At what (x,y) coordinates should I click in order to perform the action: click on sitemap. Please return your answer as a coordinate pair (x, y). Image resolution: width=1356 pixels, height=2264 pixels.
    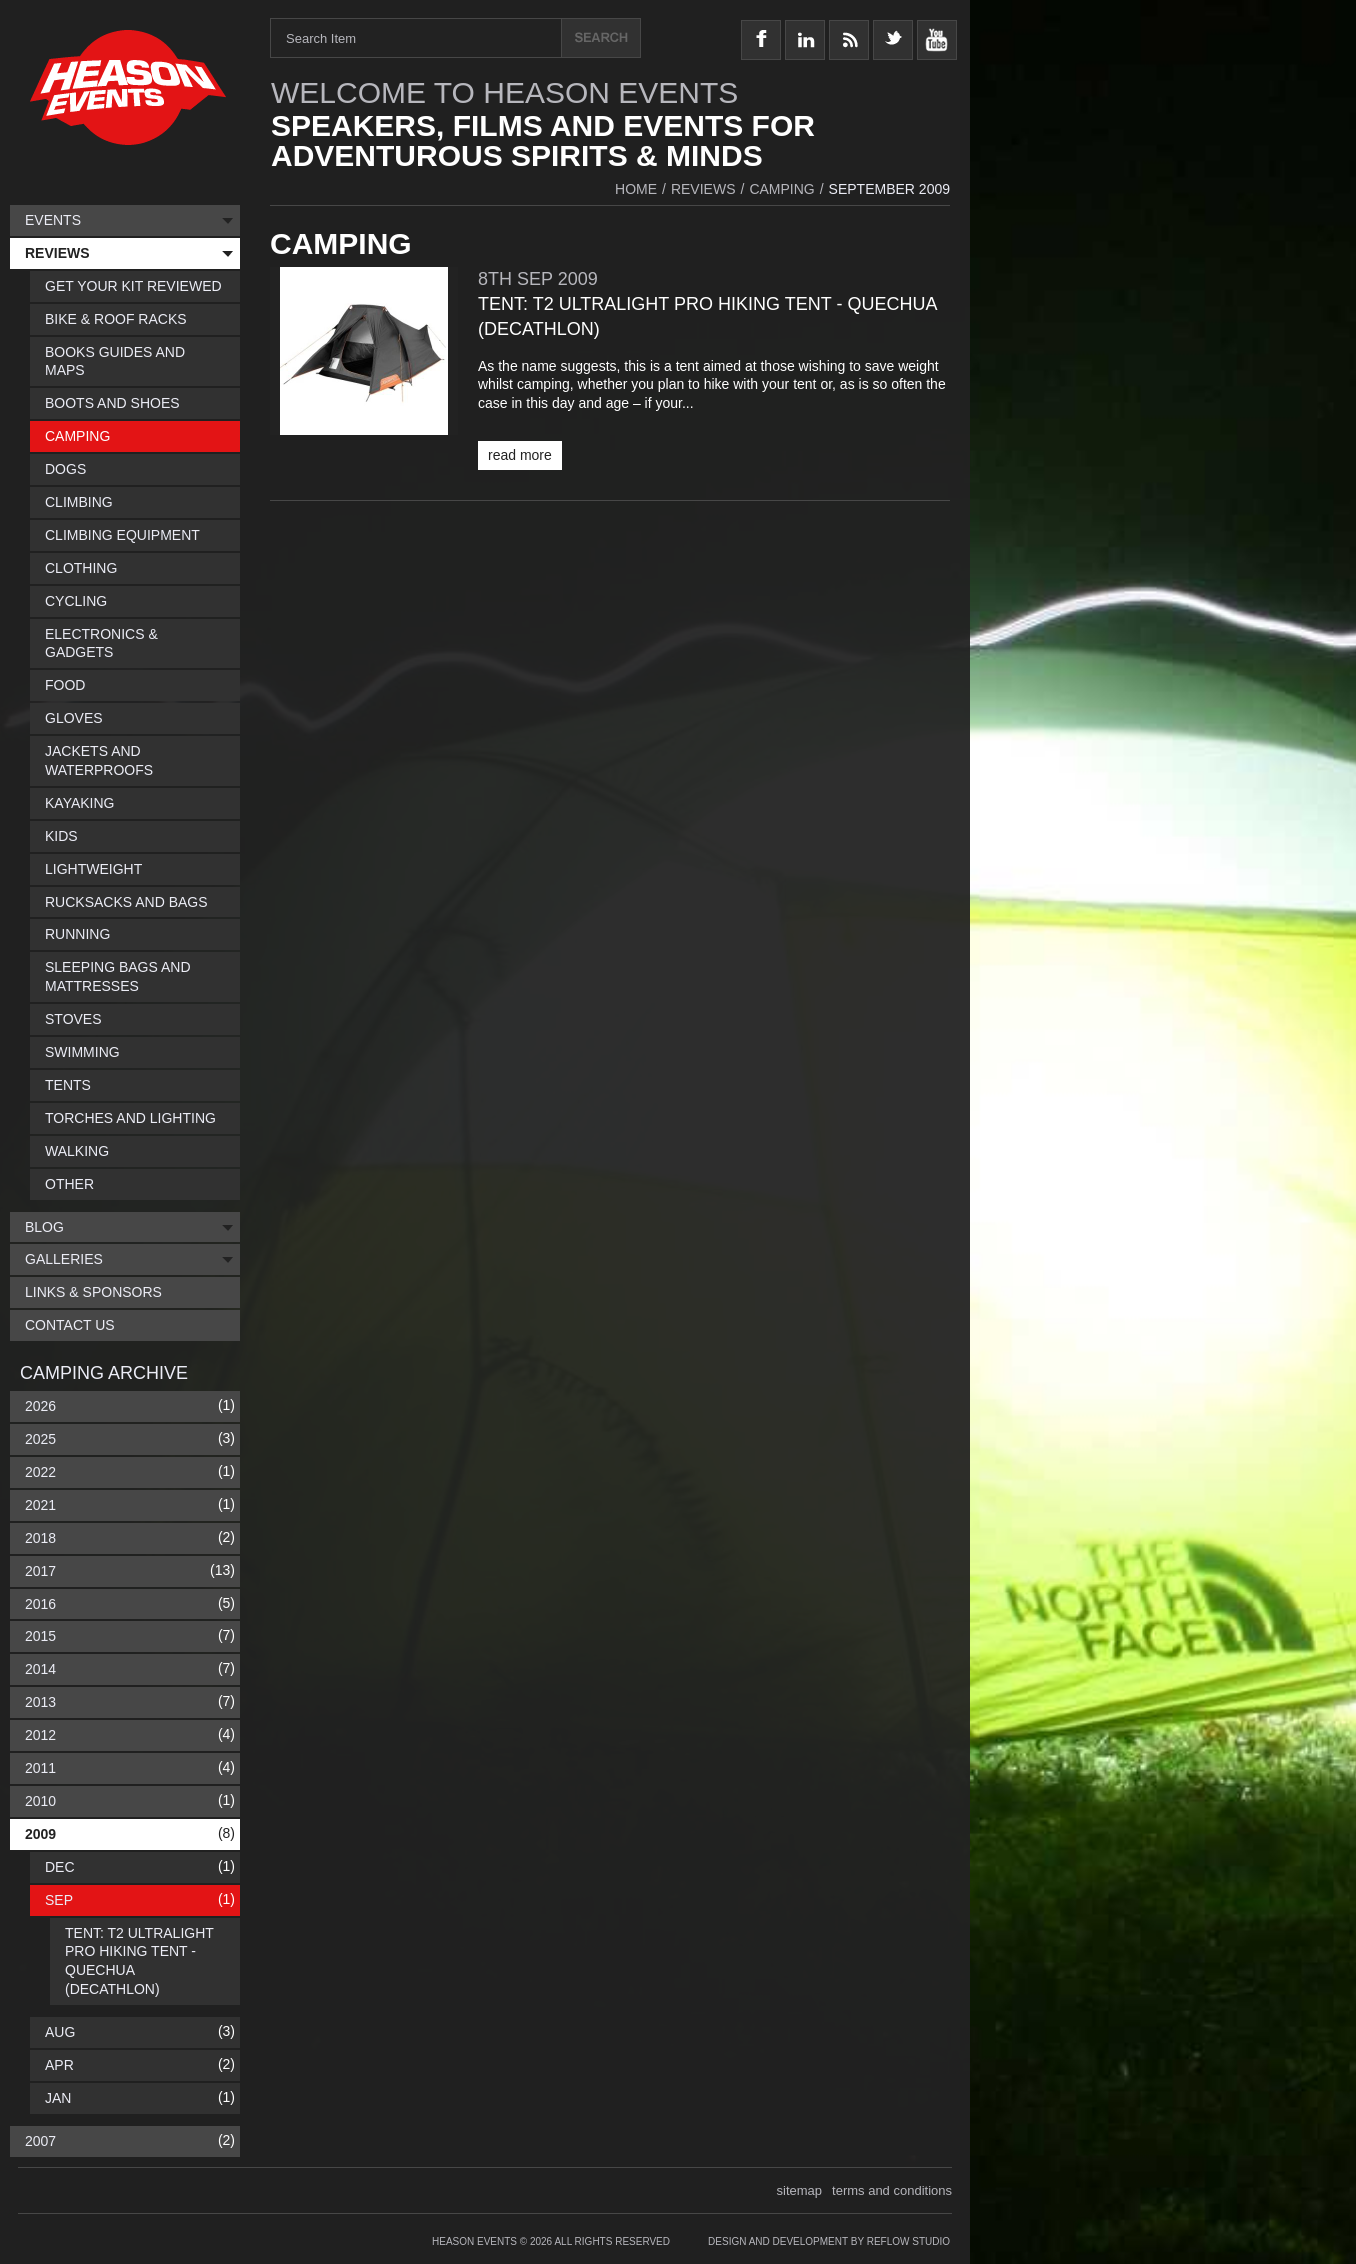
    Looking at the image, I should click on (800, 2190).